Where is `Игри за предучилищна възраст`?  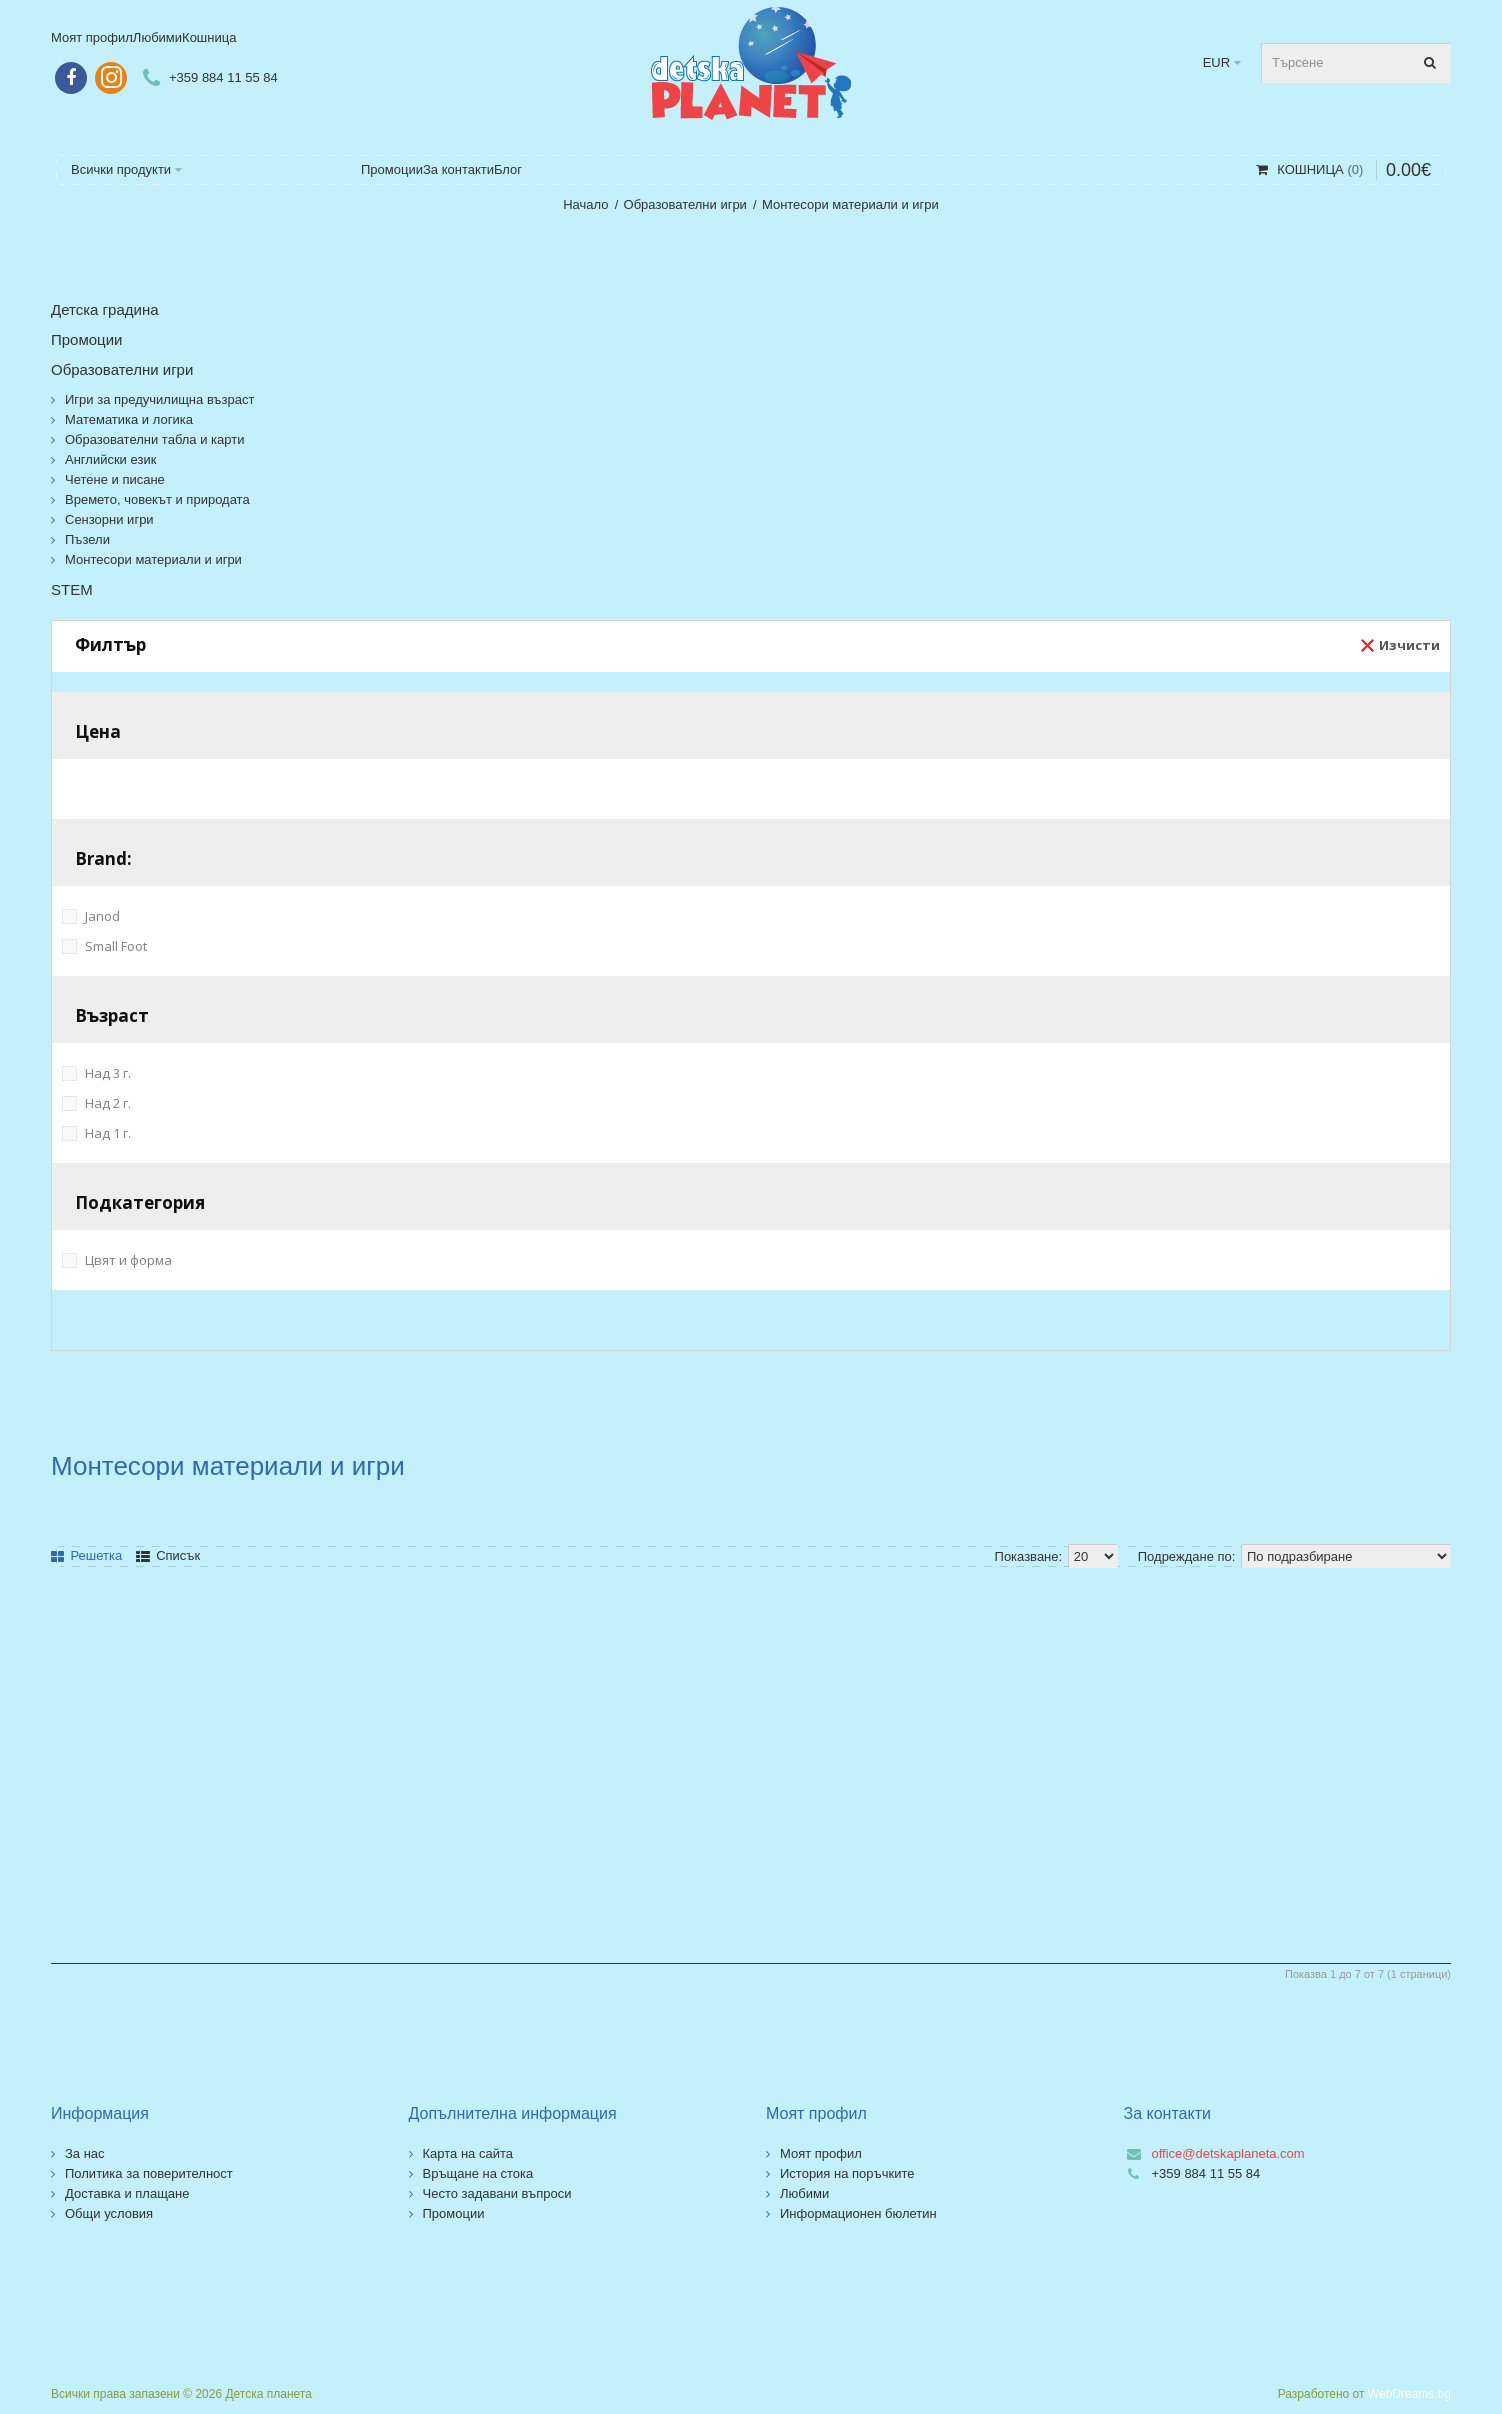
Игри за предучилищна възраст is located at coordinates (159, 399).